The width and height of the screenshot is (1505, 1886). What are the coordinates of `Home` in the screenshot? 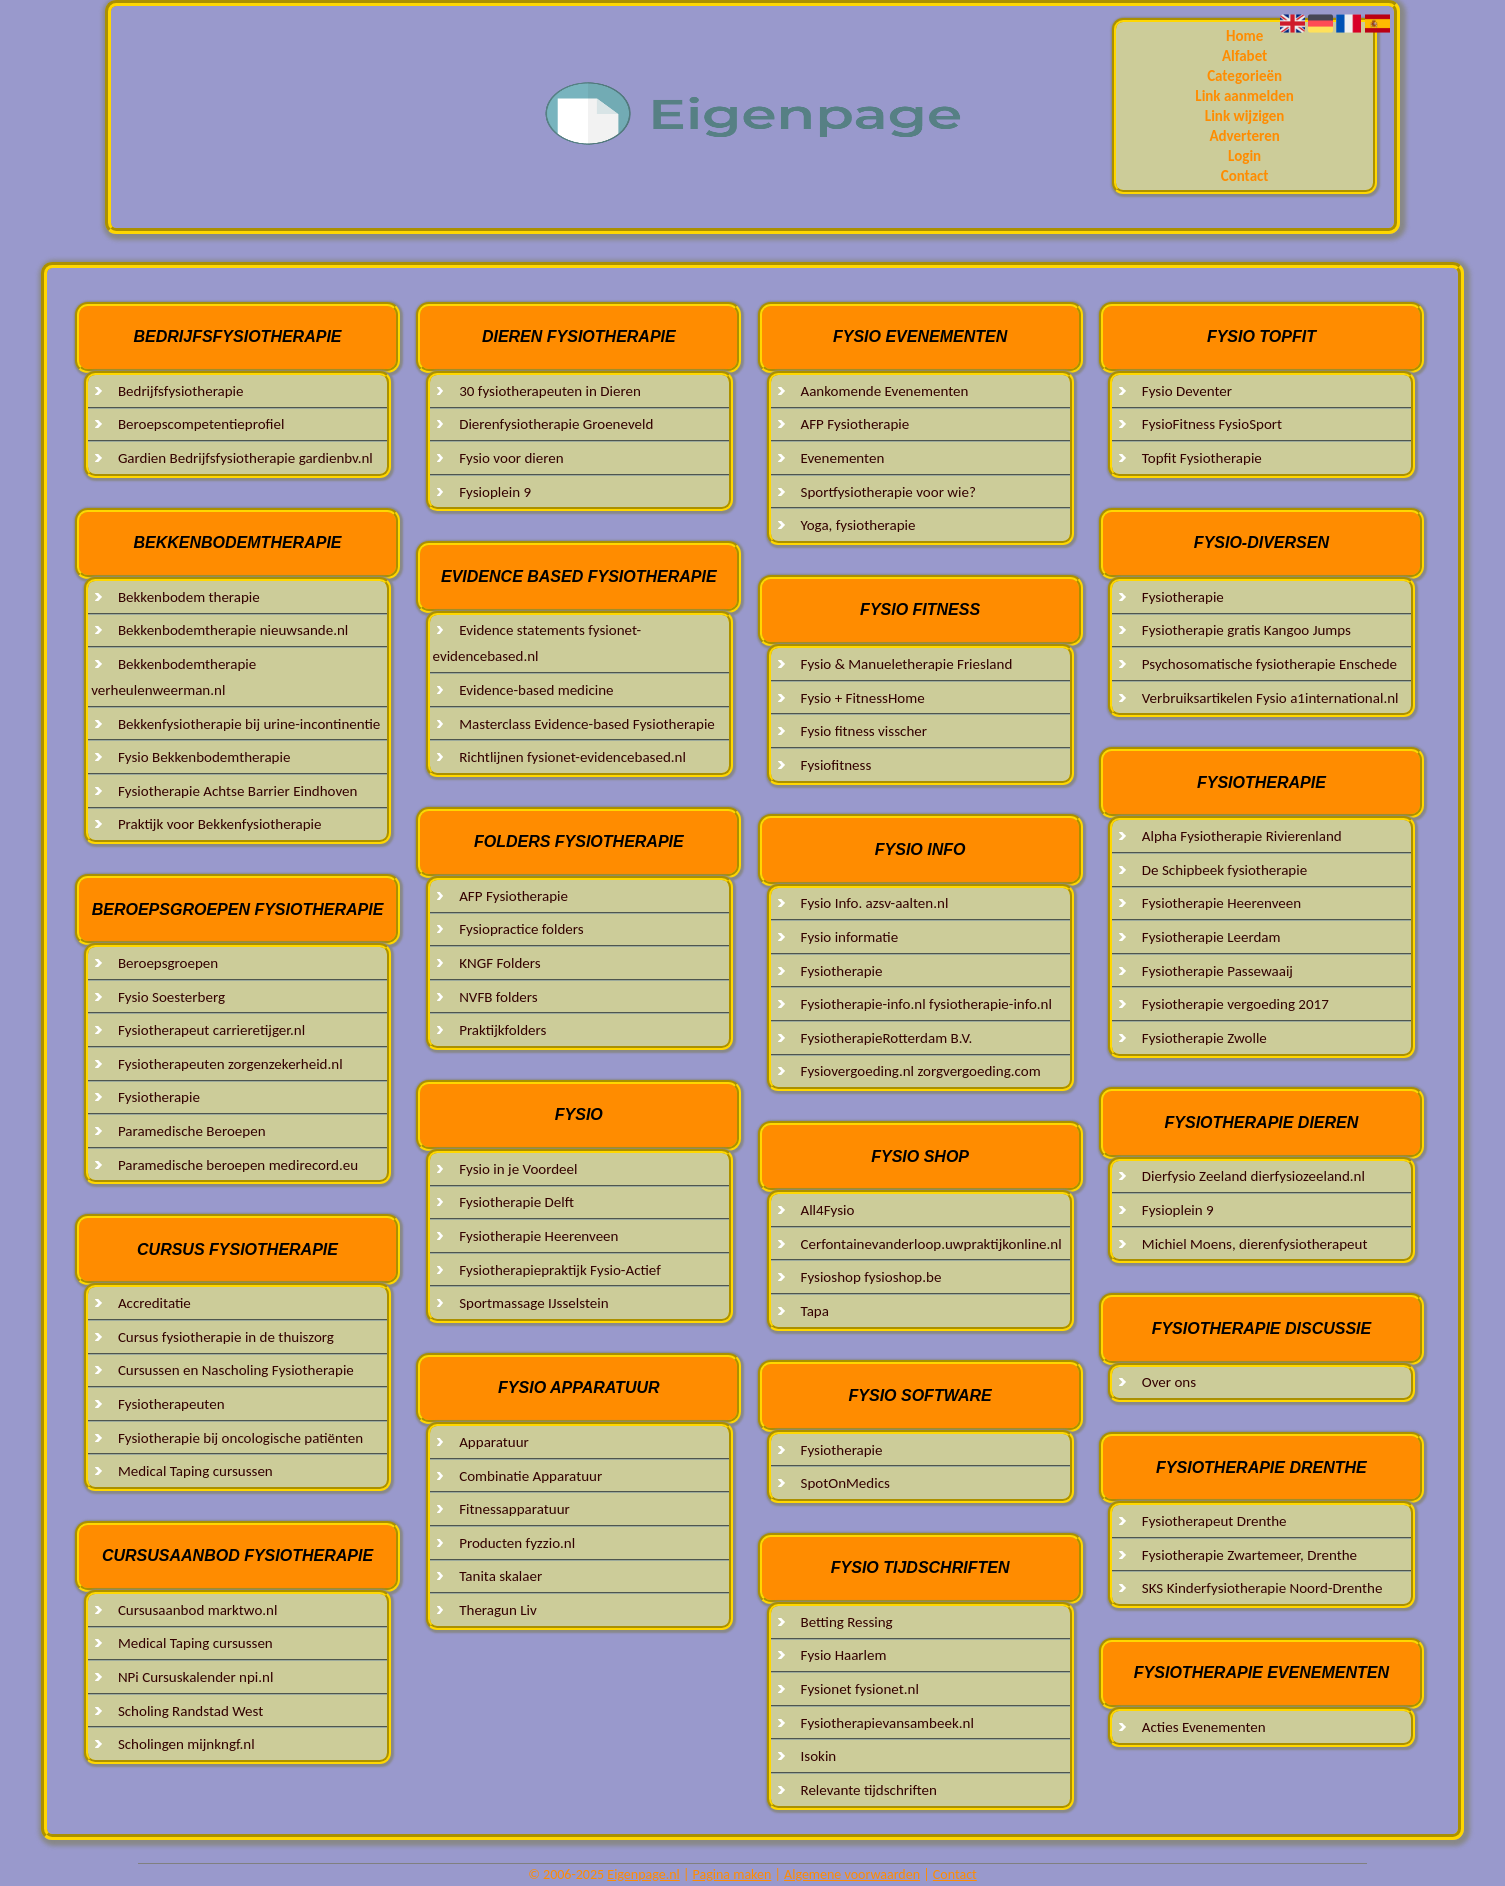 It's located at (1244, 36).